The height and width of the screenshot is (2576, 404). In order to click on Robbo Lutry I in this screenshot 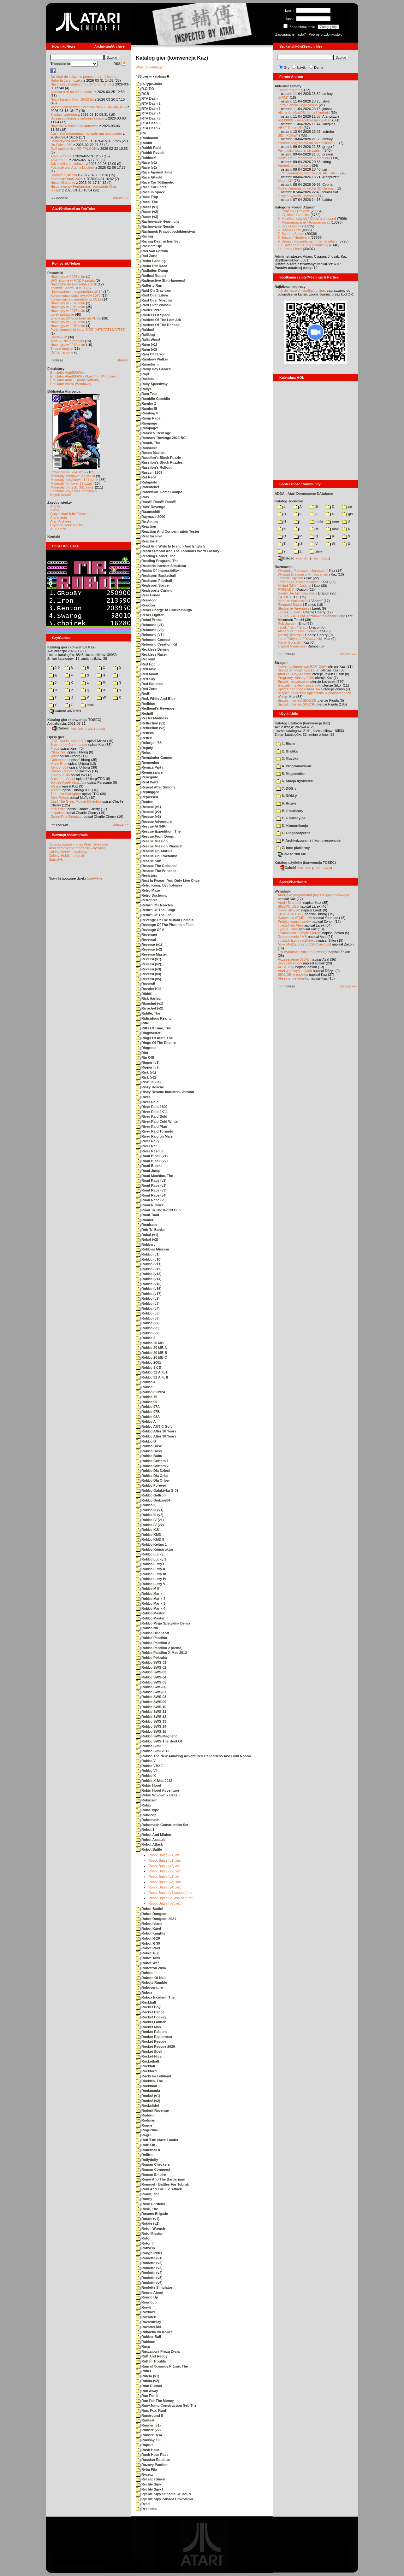, I will do `click(150, 1564)`.